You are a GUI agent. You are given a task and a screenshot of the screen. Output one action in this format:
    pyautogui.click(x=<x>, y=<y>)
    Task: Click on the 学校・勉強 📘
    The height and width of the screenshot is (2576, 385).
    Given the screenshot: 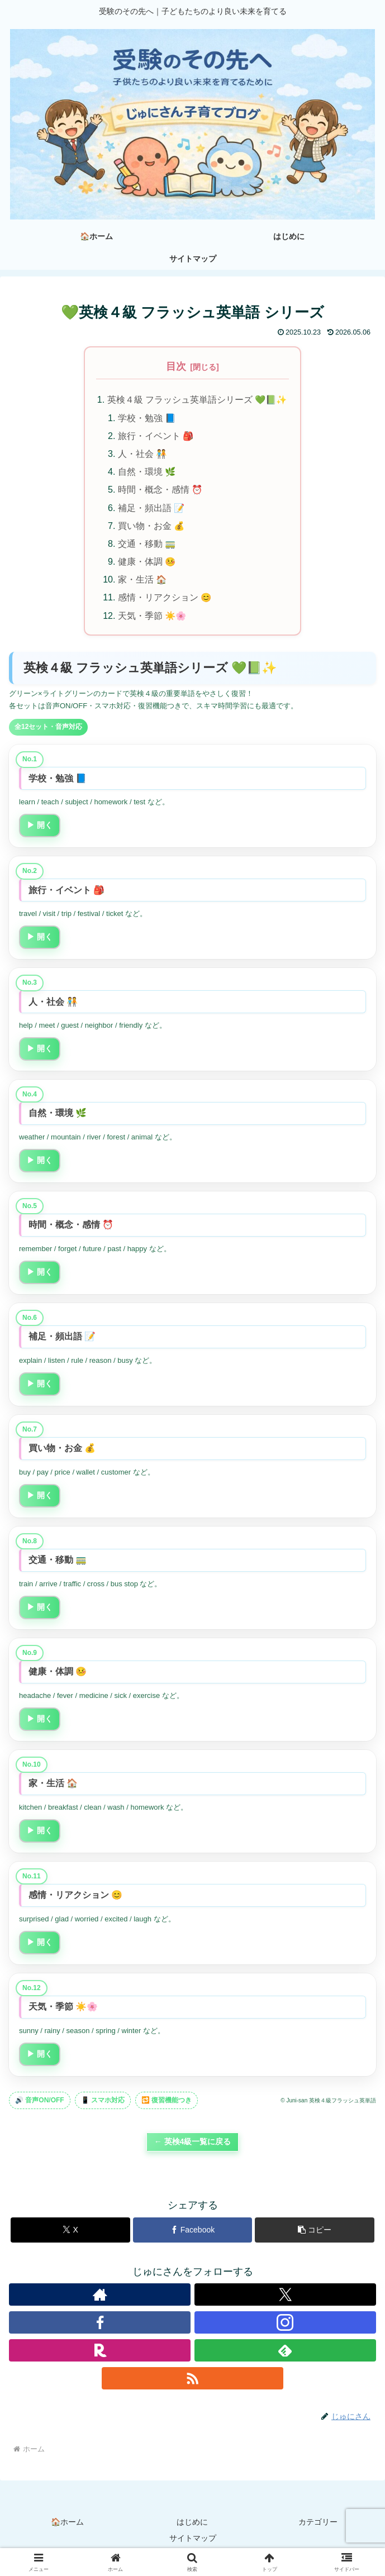 What is the action you would take?
    pyautogui.click(x=146, y=418)
    